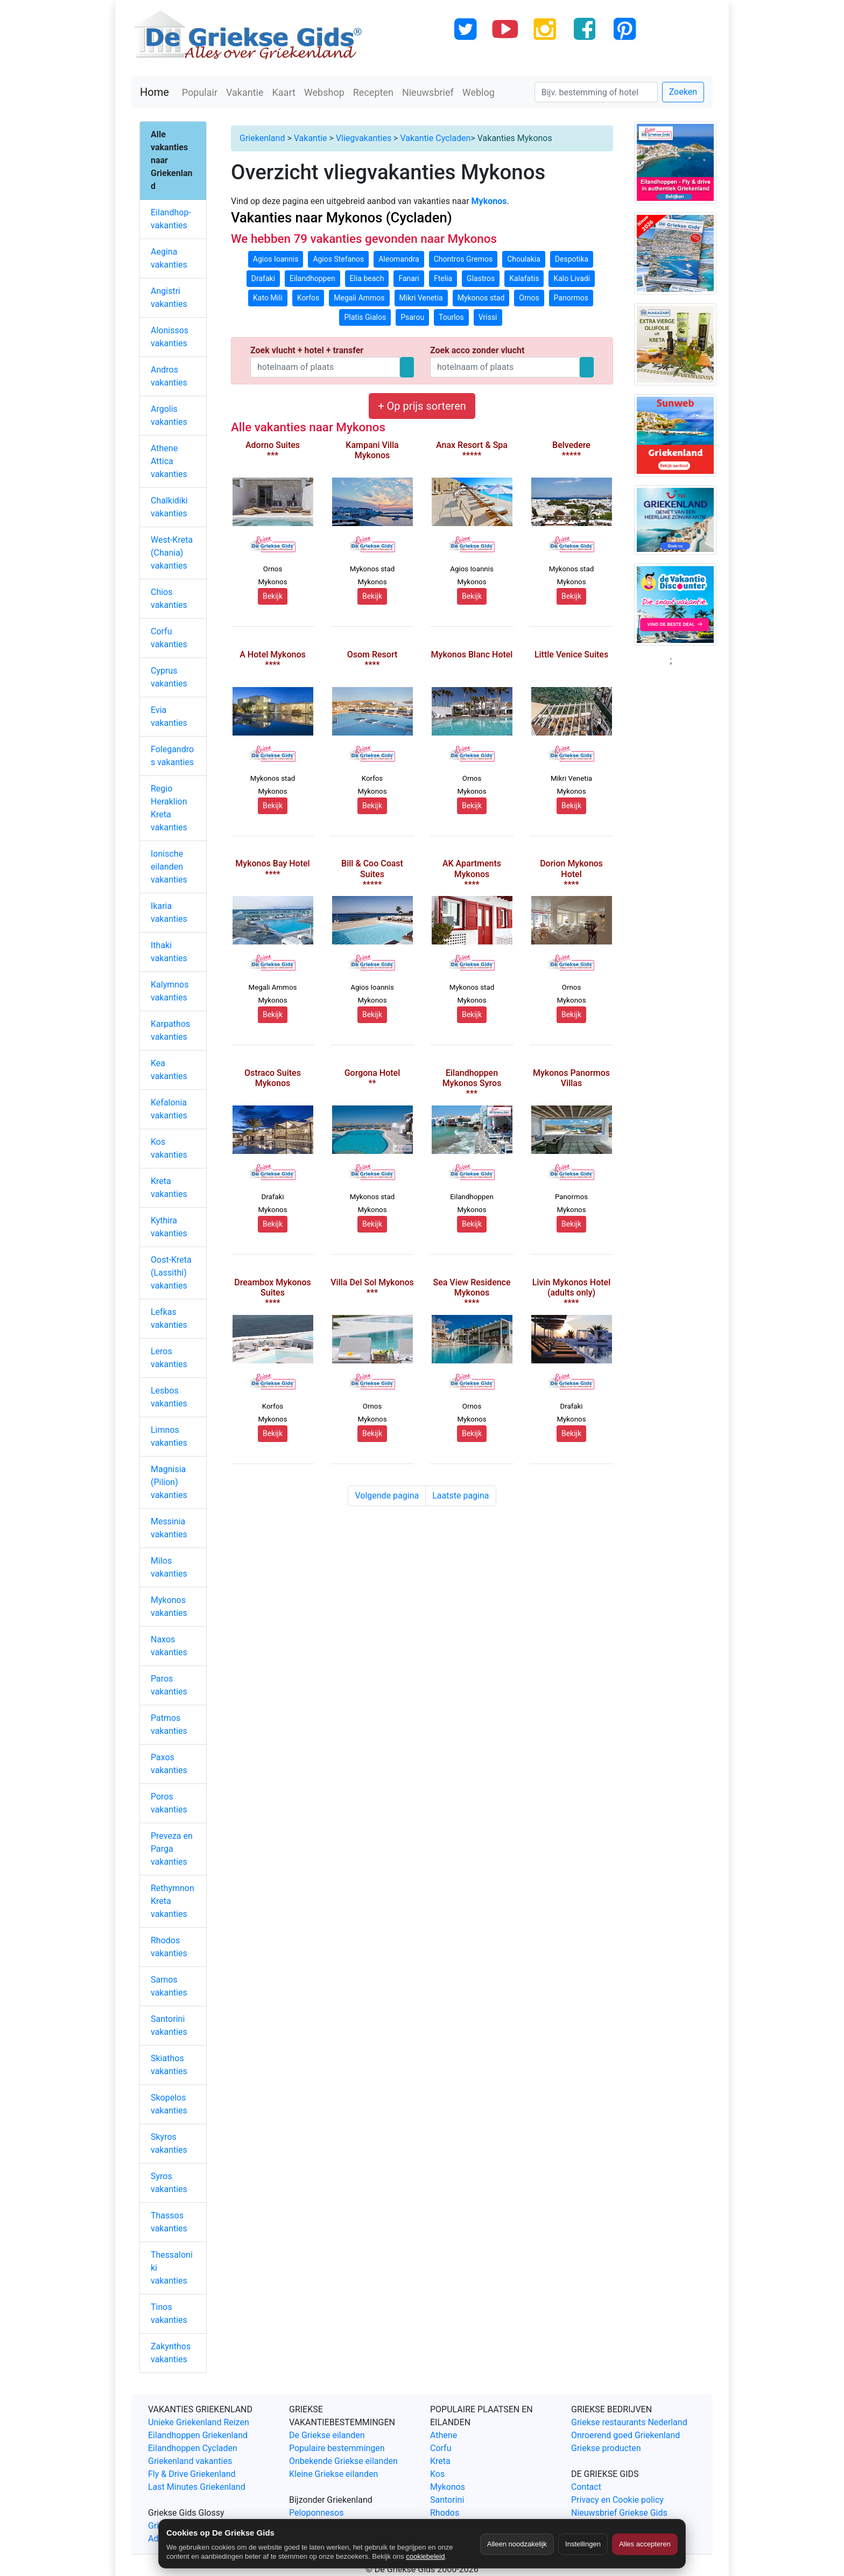 This screenshot has width=844, height=2576. What do you see at coordinates (172, 2268) in the screenshot?
I see `Thessaloniki vakanties` at bounding box center [172, 2268].